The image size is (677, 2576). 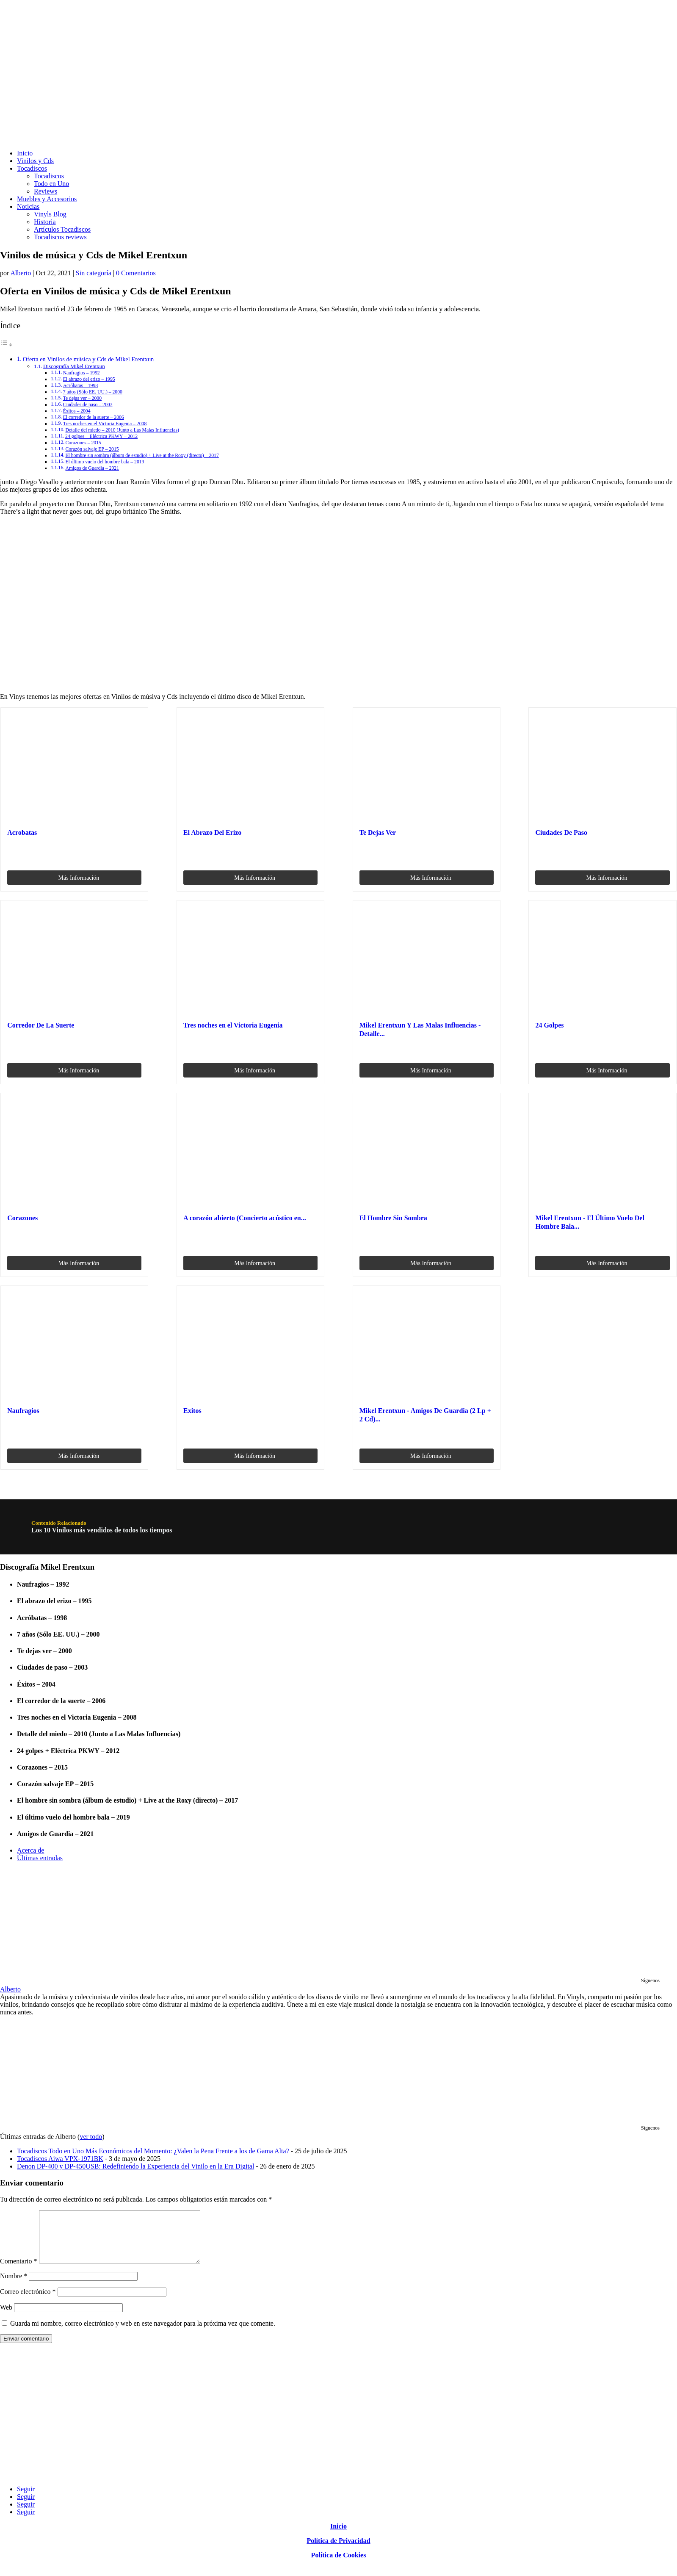 I want to click on Éxitos – 2004, so click(x=77, y=411).